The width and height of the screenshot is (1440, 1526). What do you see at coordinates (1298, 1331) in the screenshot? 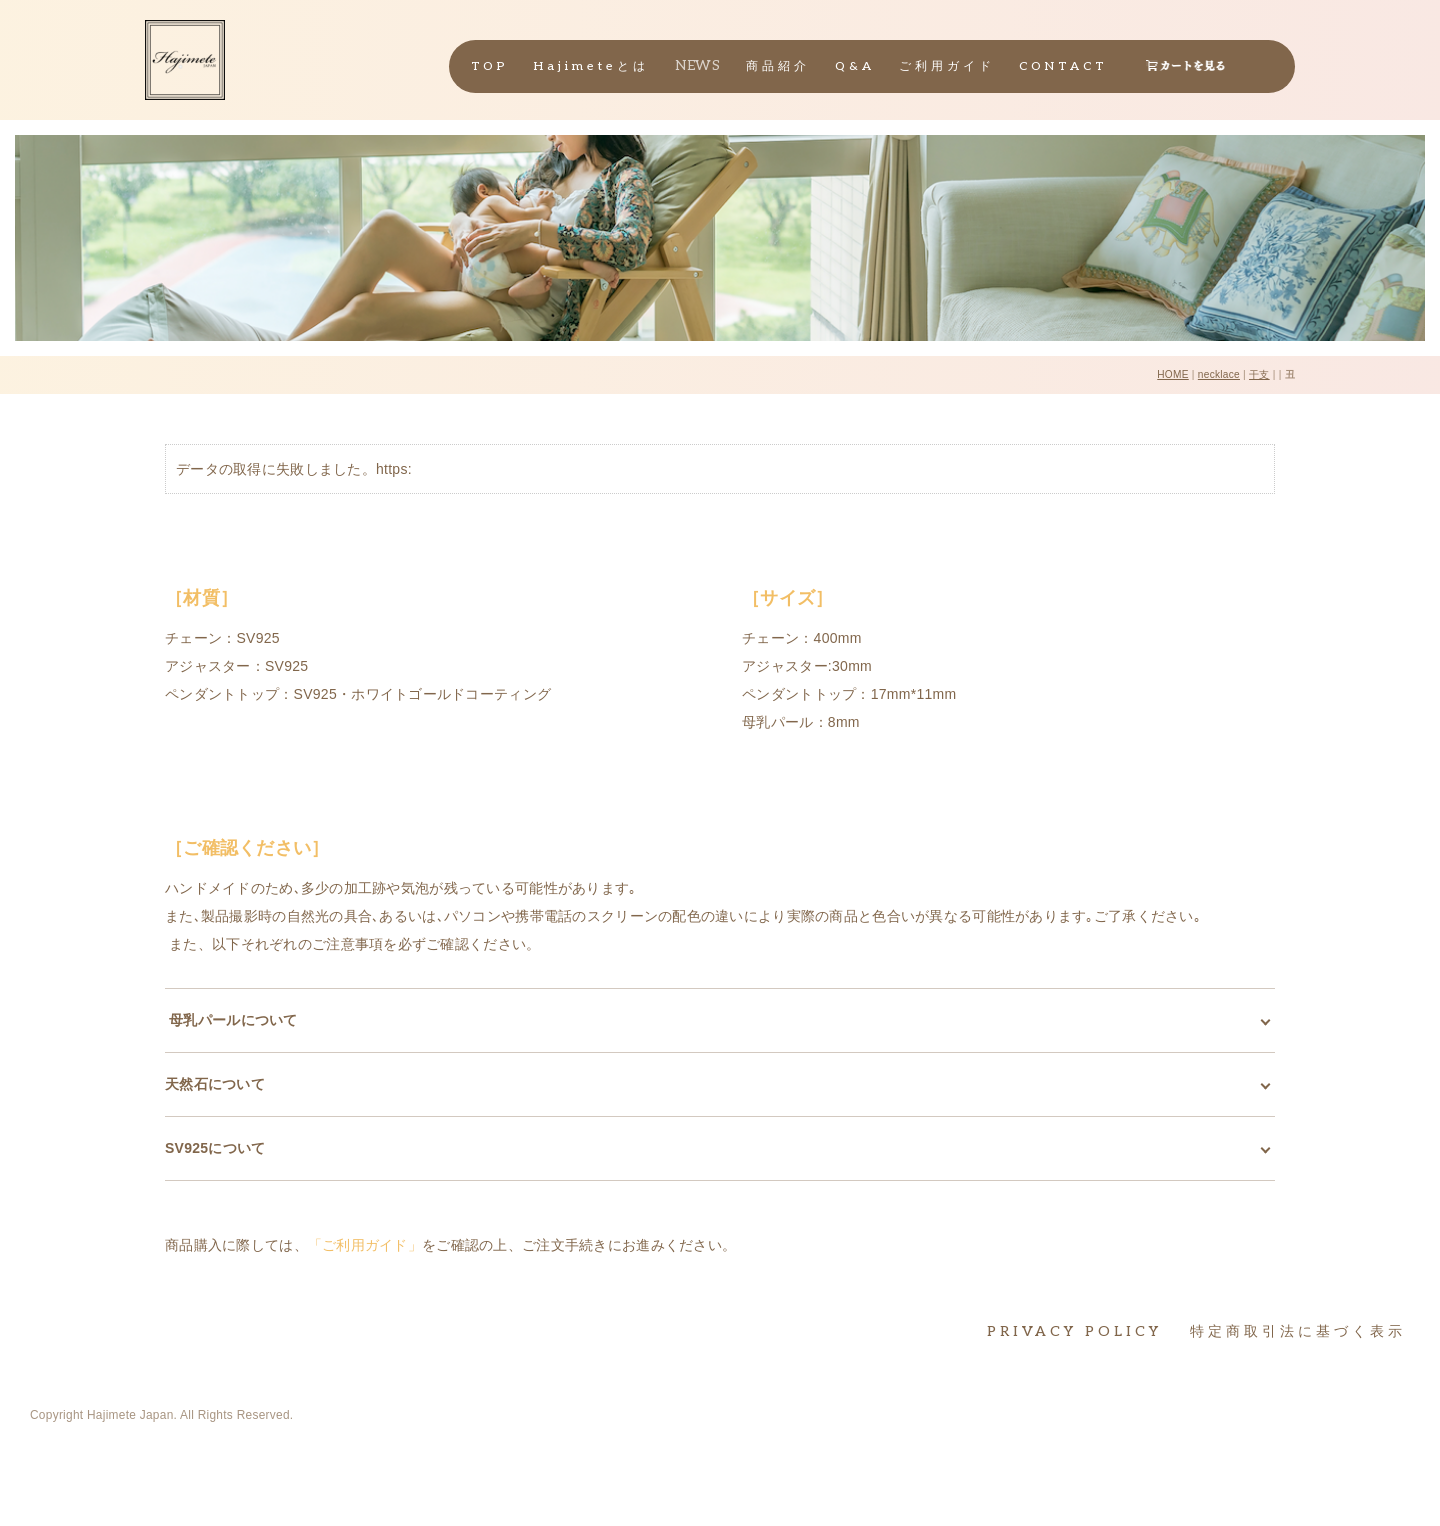
I see `特定商取引法に基づく表示` at bounding box center [1298, 1331].